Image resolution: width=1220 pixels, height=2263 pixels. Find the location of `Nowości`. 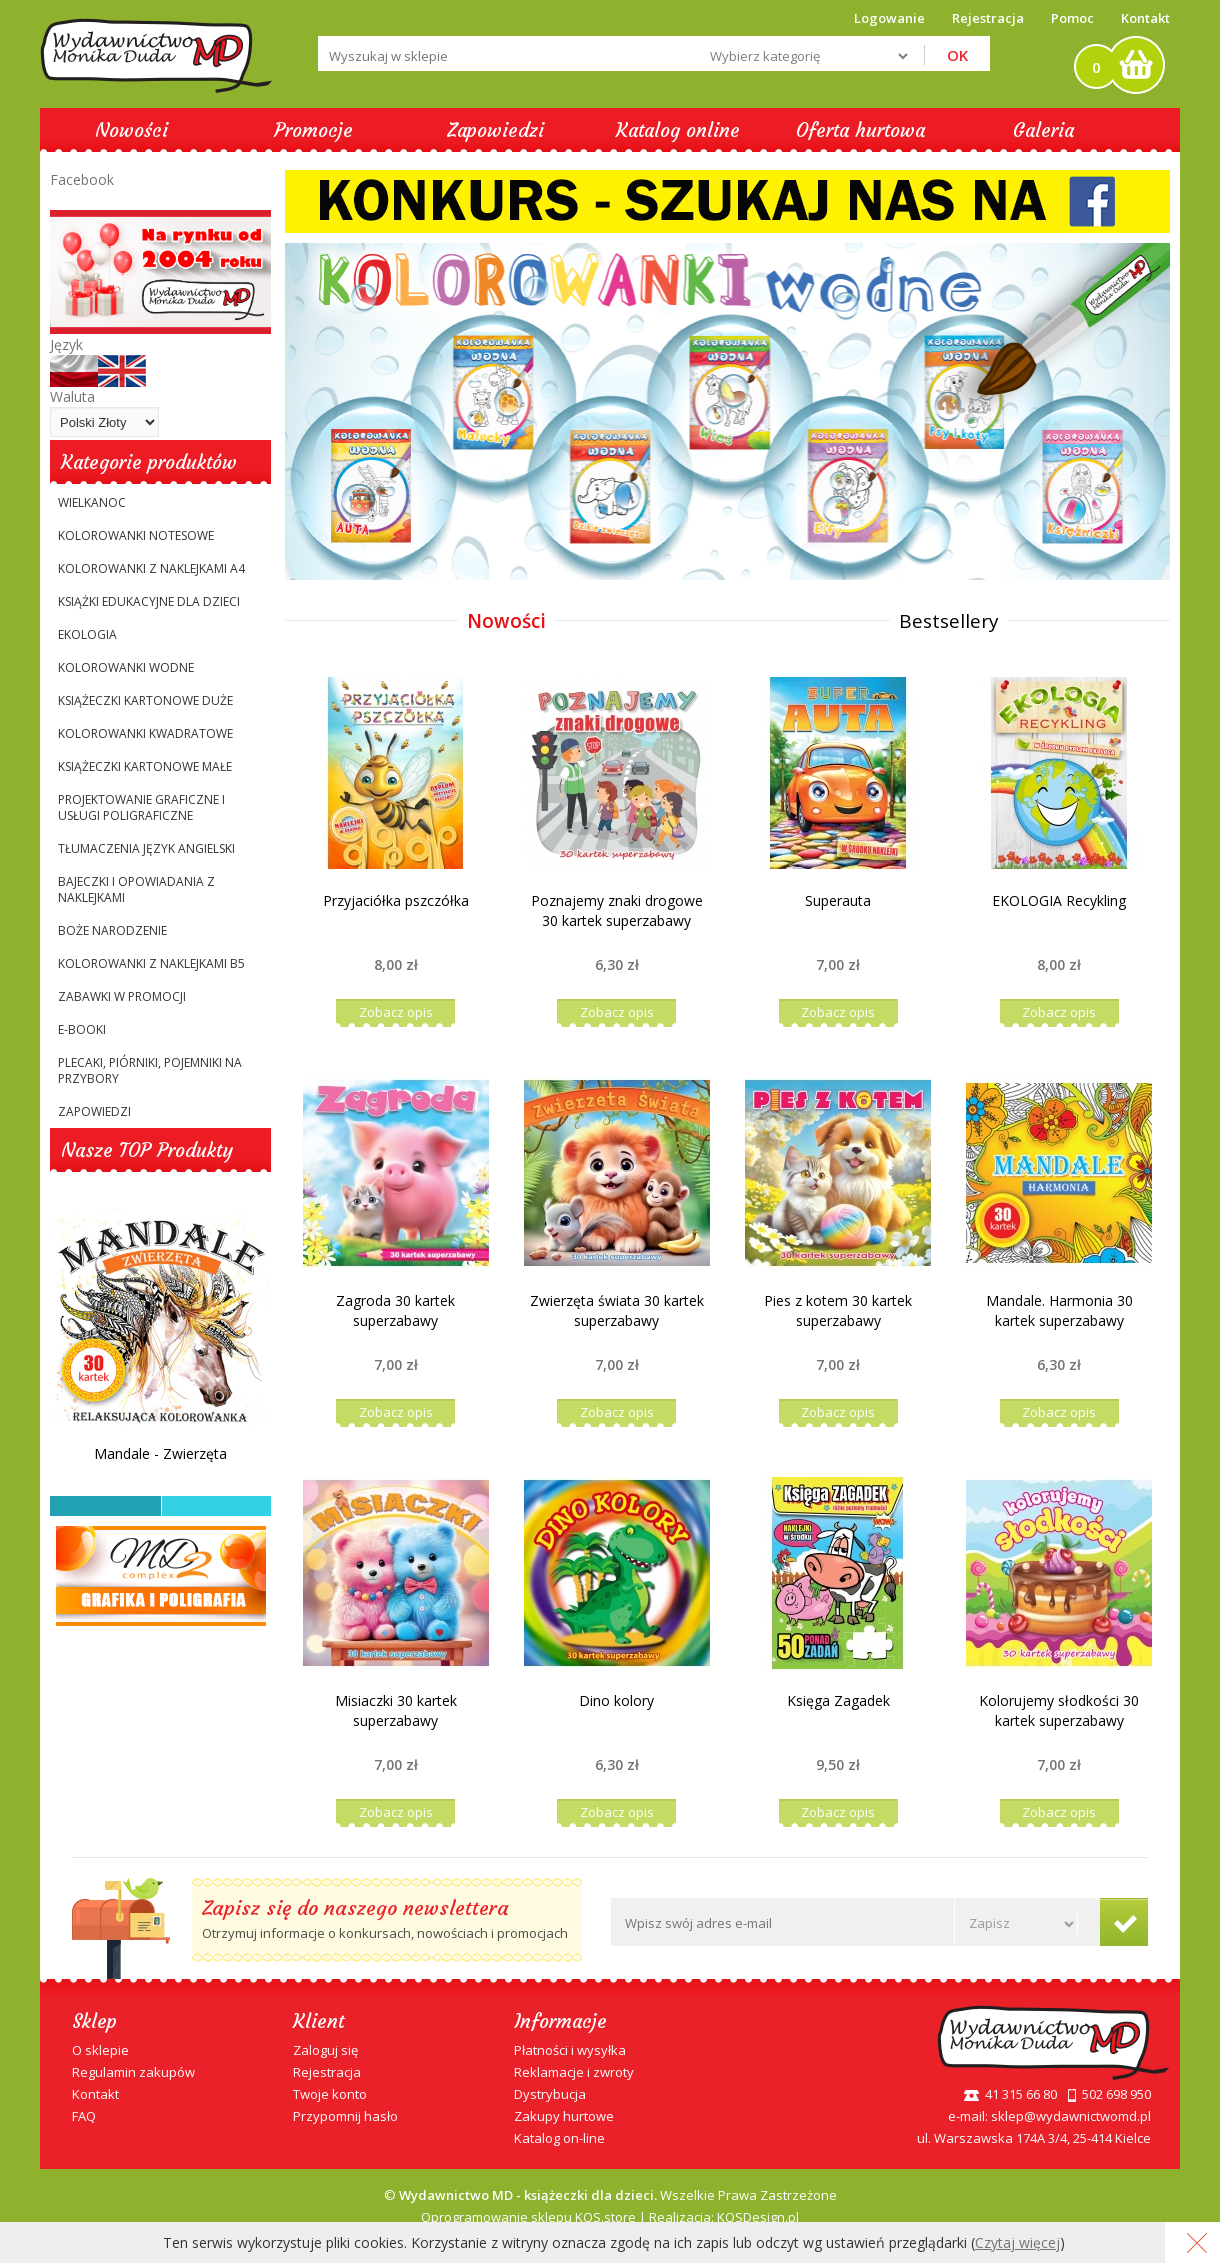

Nowości is located at coordinates (131, 130).